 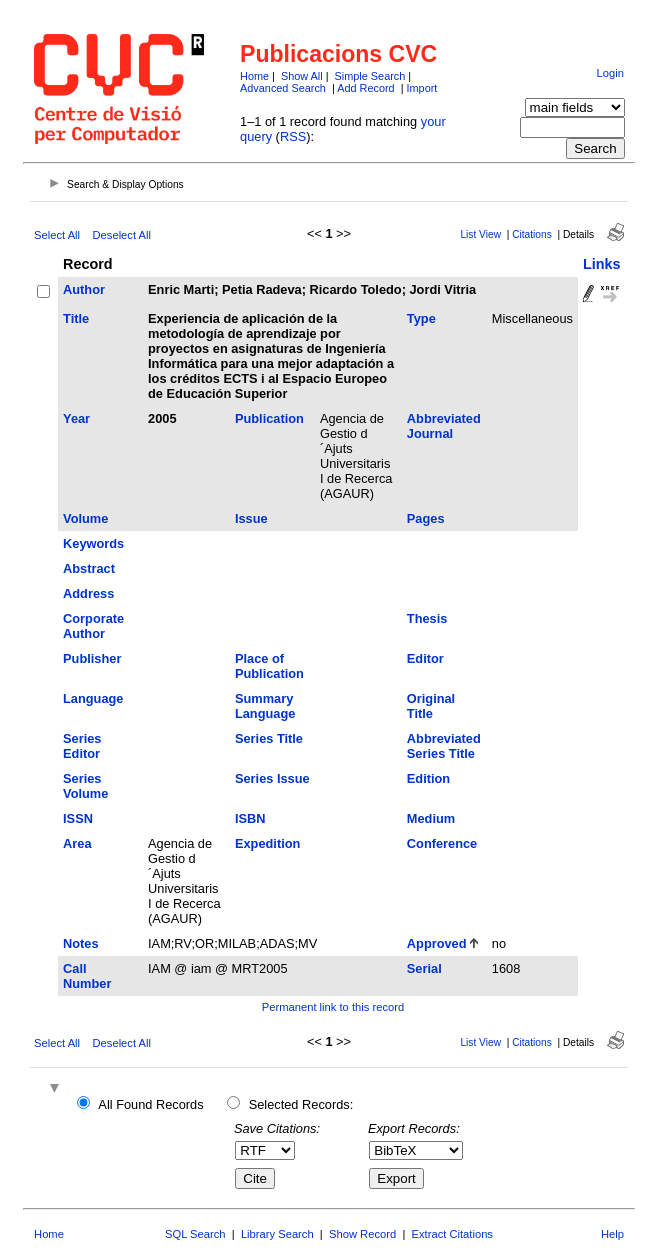 I want to click on All Found Records, so click(x=150, y=1104).